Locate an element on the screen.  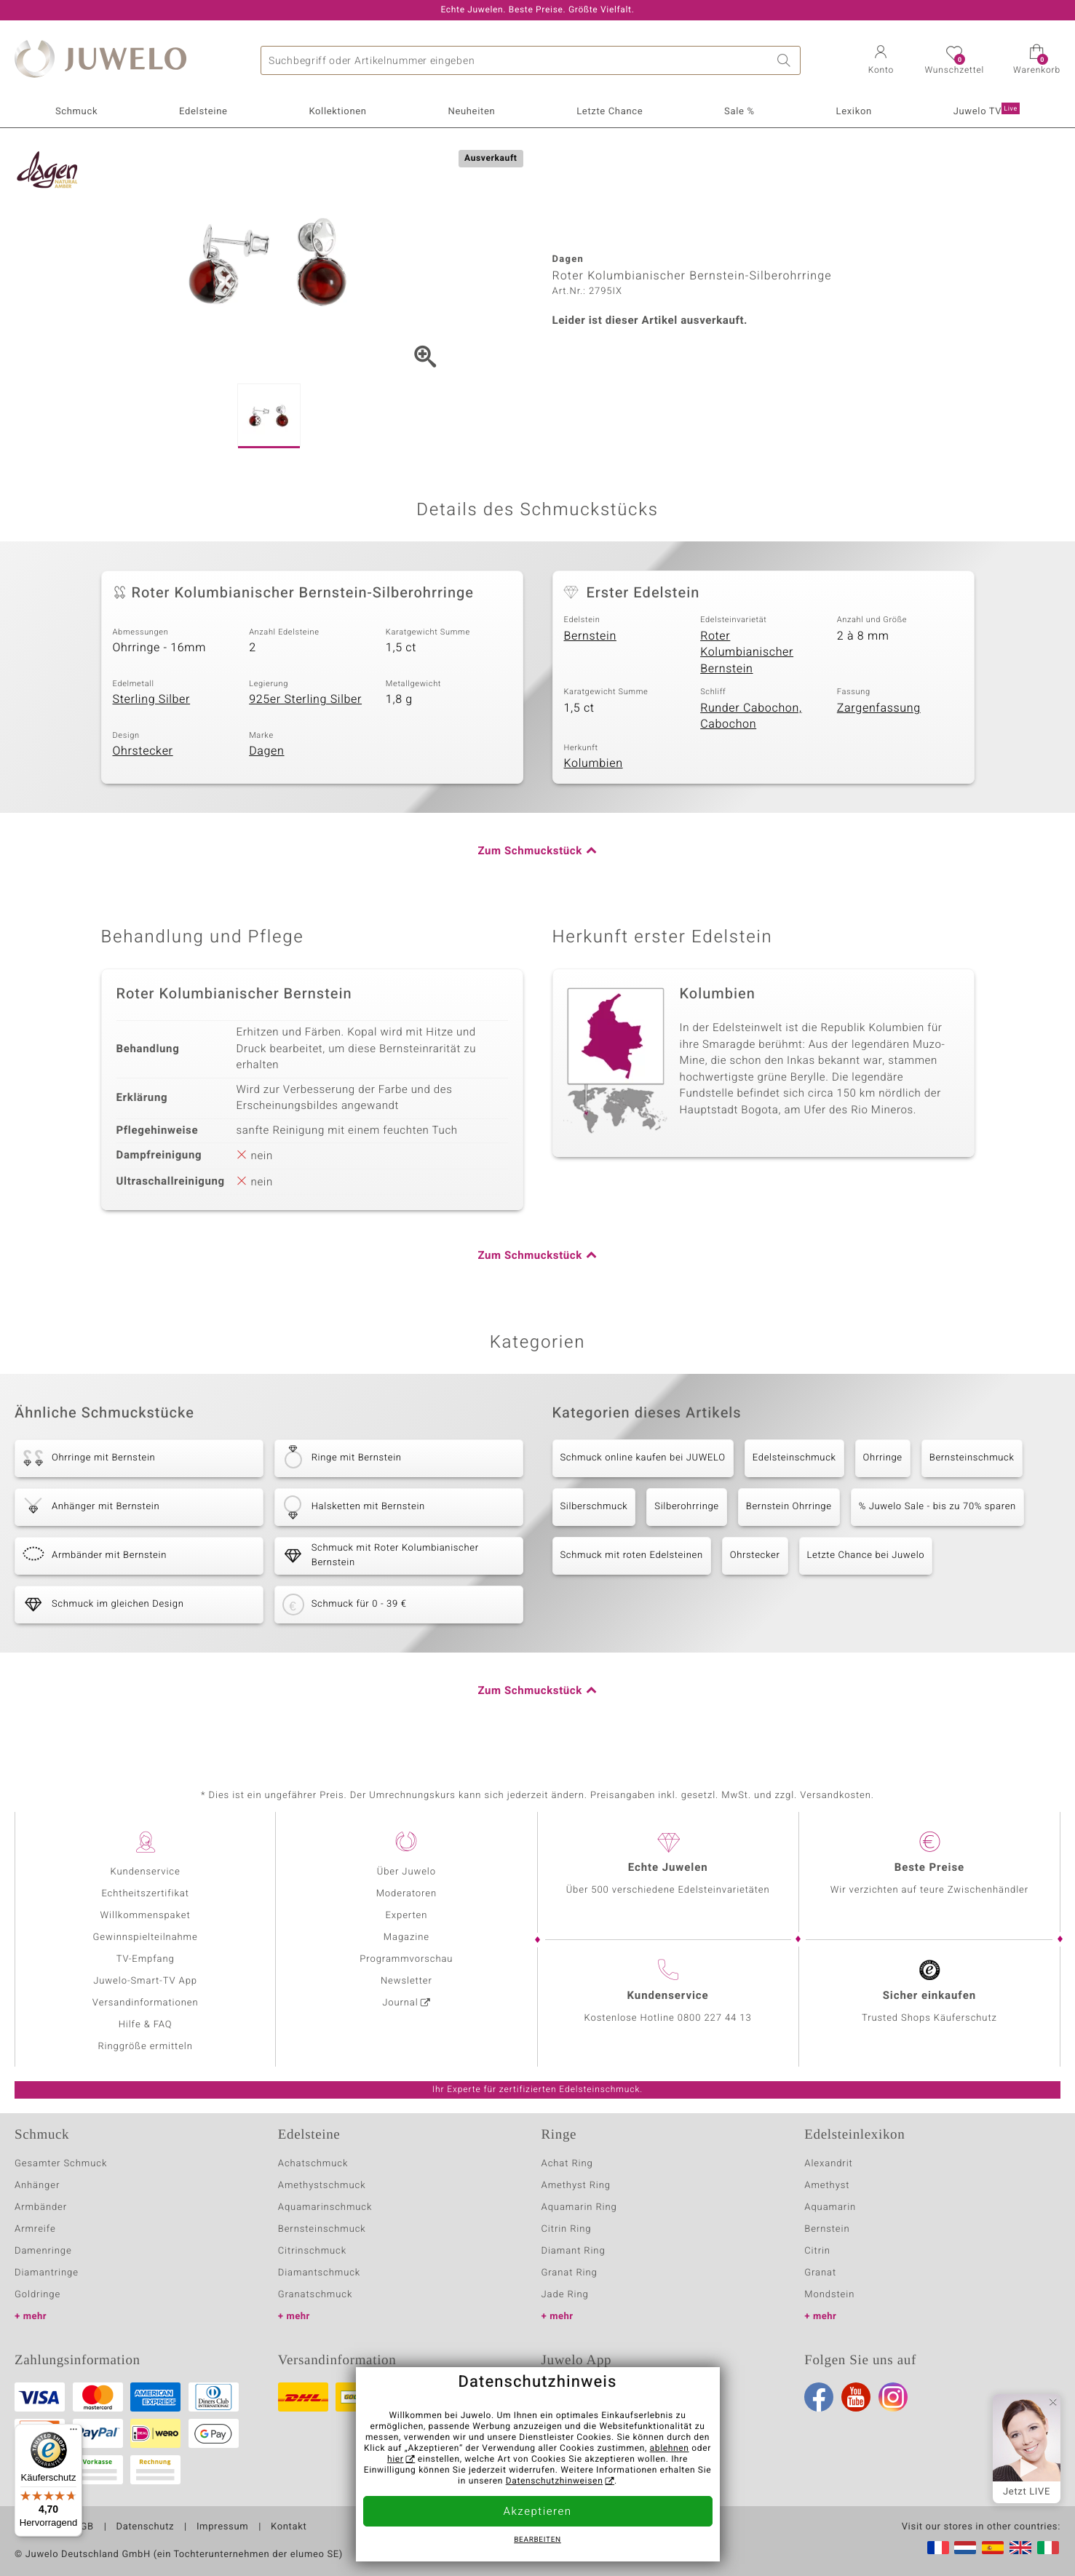
Amethystschmuck is located at coordinates (322, 2186).